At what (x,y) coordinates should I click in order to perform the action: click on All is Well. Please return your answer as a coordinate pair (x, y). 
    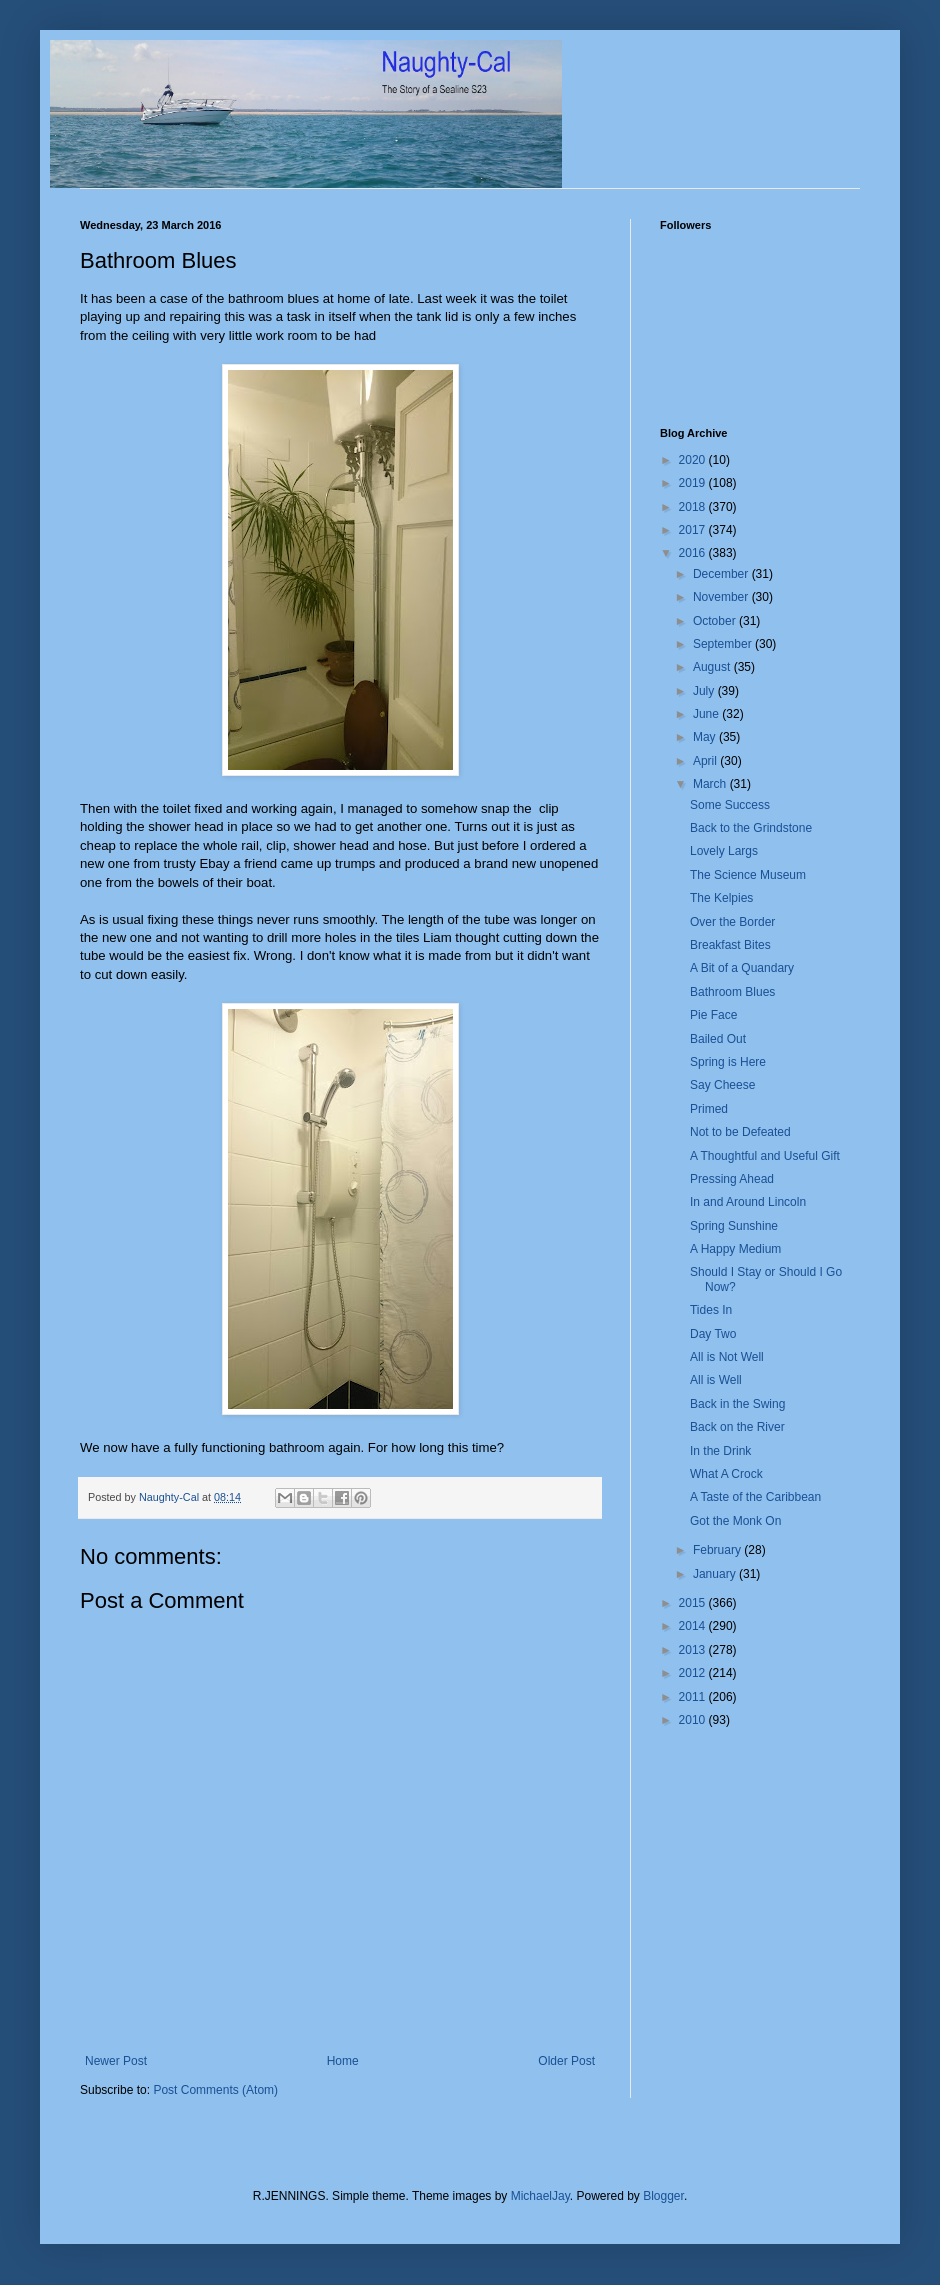
    Looking at the image, I should click on (716, 1380).